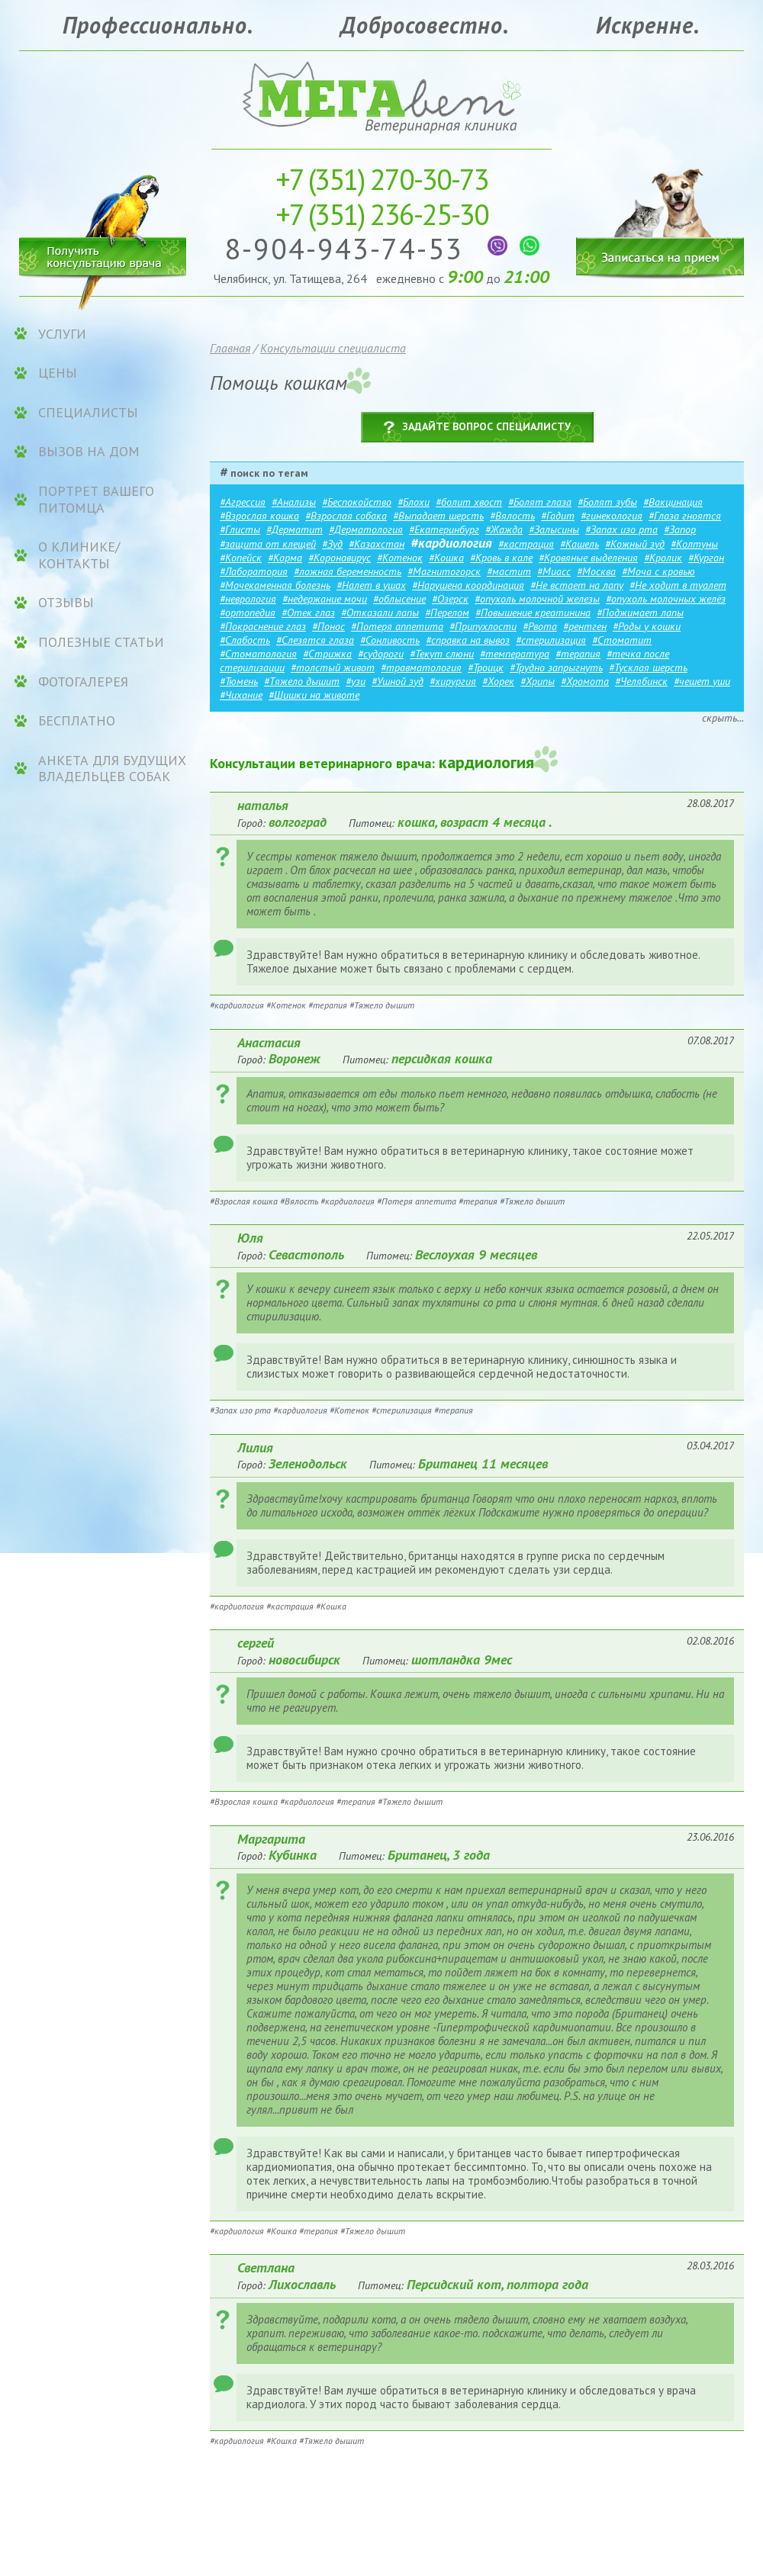 The width and height of the screenshot is (763, 2576). I want to click on #Троицк, so click(486, 667).